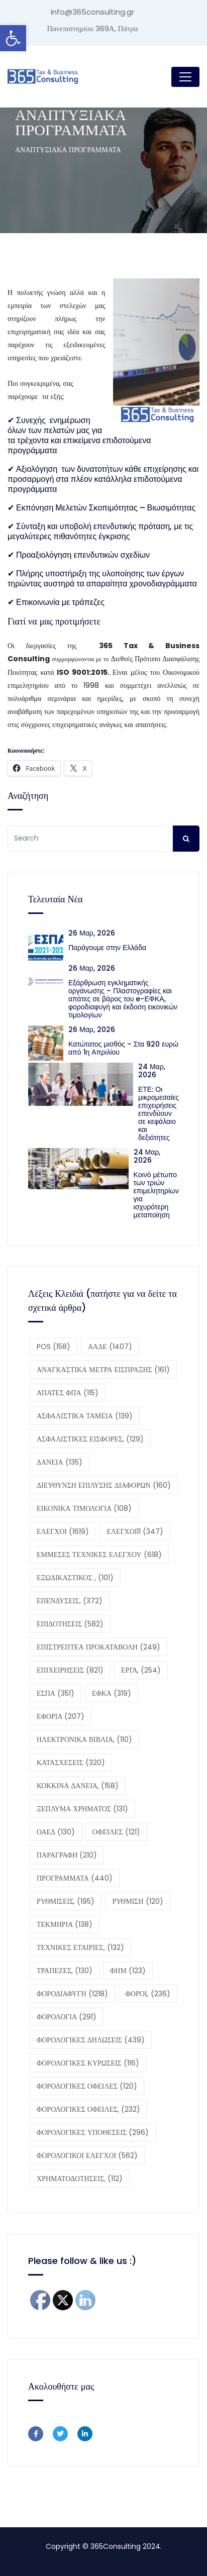 The height and width of the screenshot is (2576, 207). Describe the element at coordinates (56, 1832) in the screenshot. I see `ΟΑΕΔ [ΟΑΕΔ (130 στοιχεία)]` at that location.